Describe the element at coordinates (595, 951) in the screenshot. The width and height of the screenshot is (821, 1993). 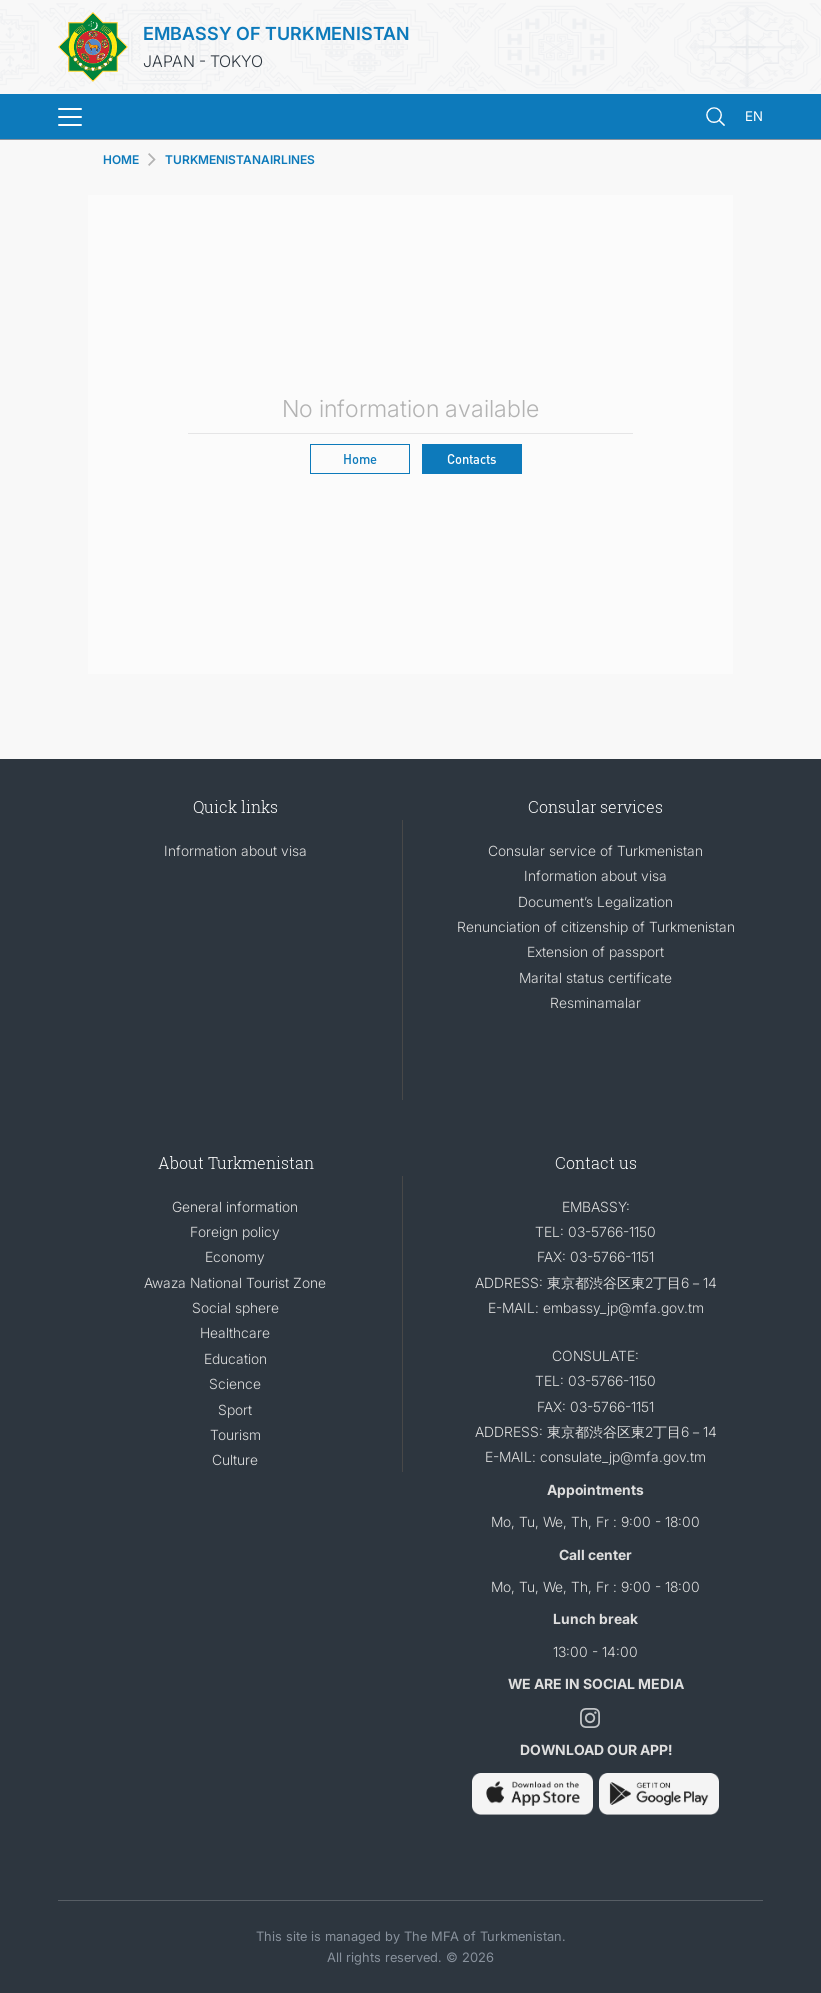
I see `Extension of passport` at that location.